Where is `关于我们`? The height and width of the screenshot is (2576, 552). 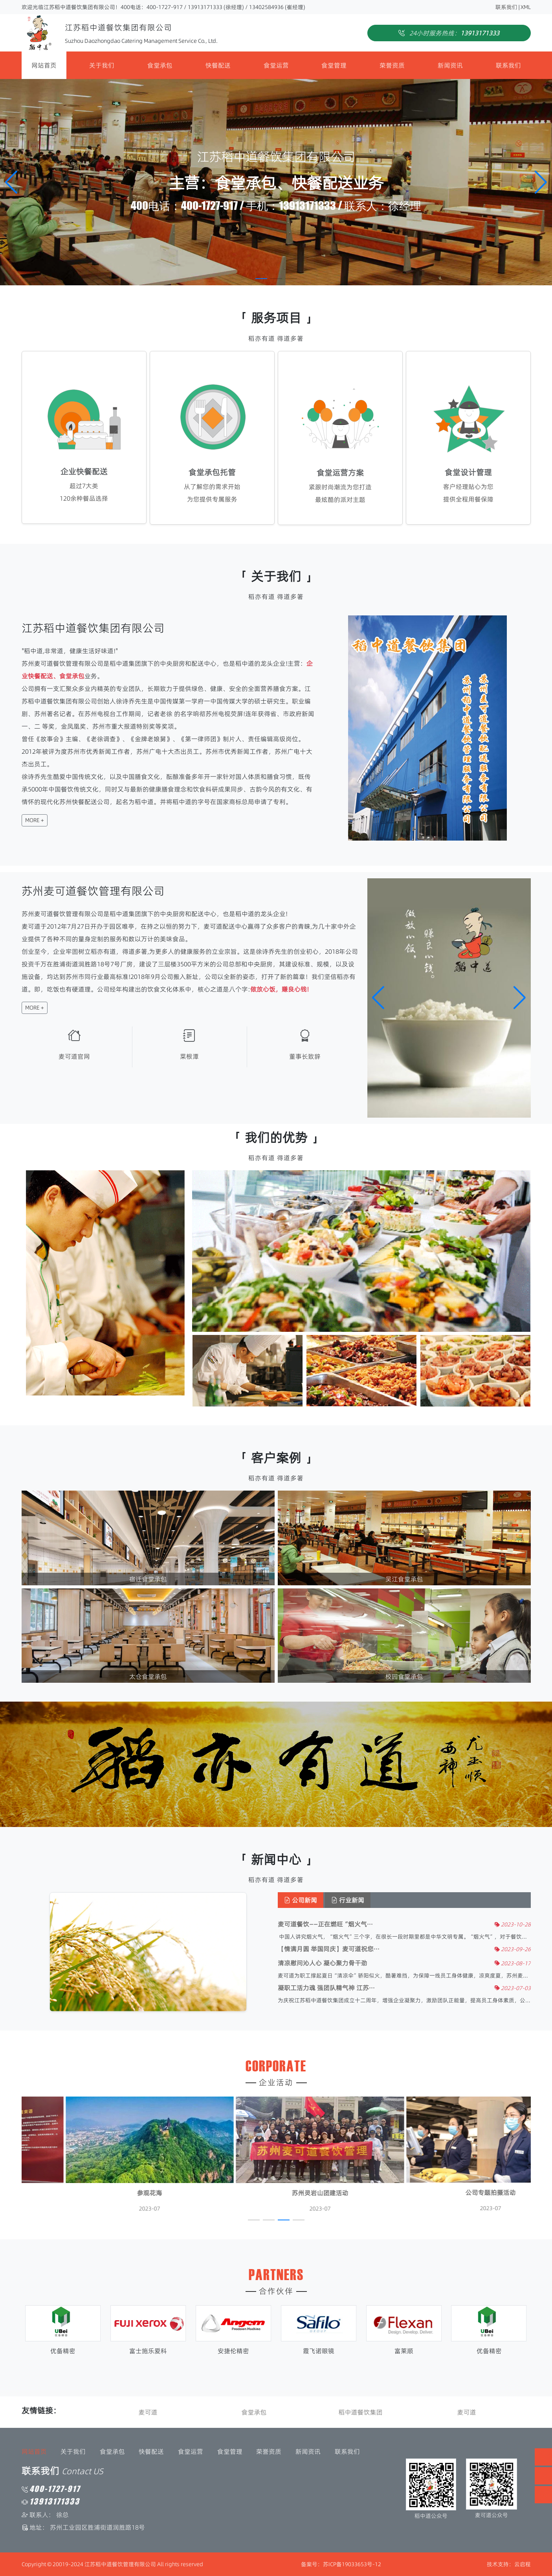 关于我们 is located at coordinates (101, 65).